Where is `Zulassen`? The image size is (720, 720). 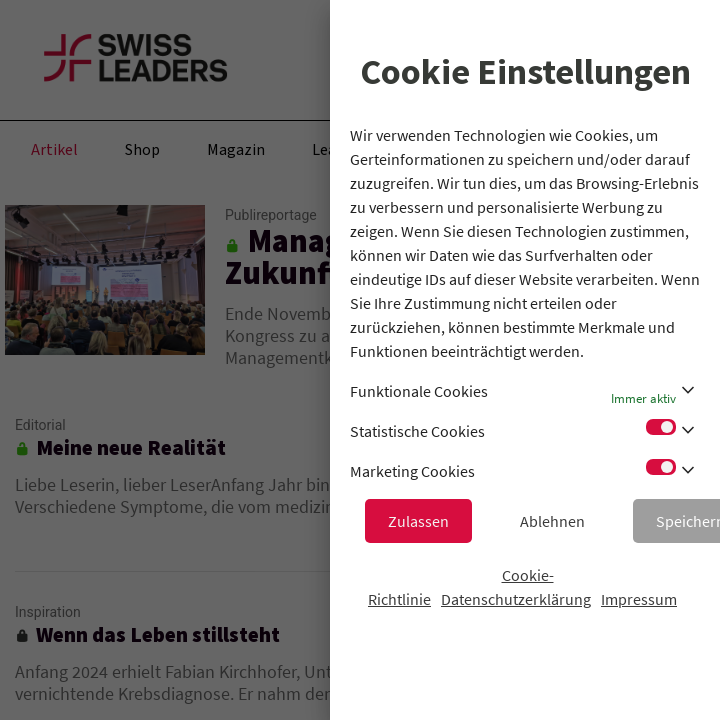
Zulassen is located at coordinates (418, 521).